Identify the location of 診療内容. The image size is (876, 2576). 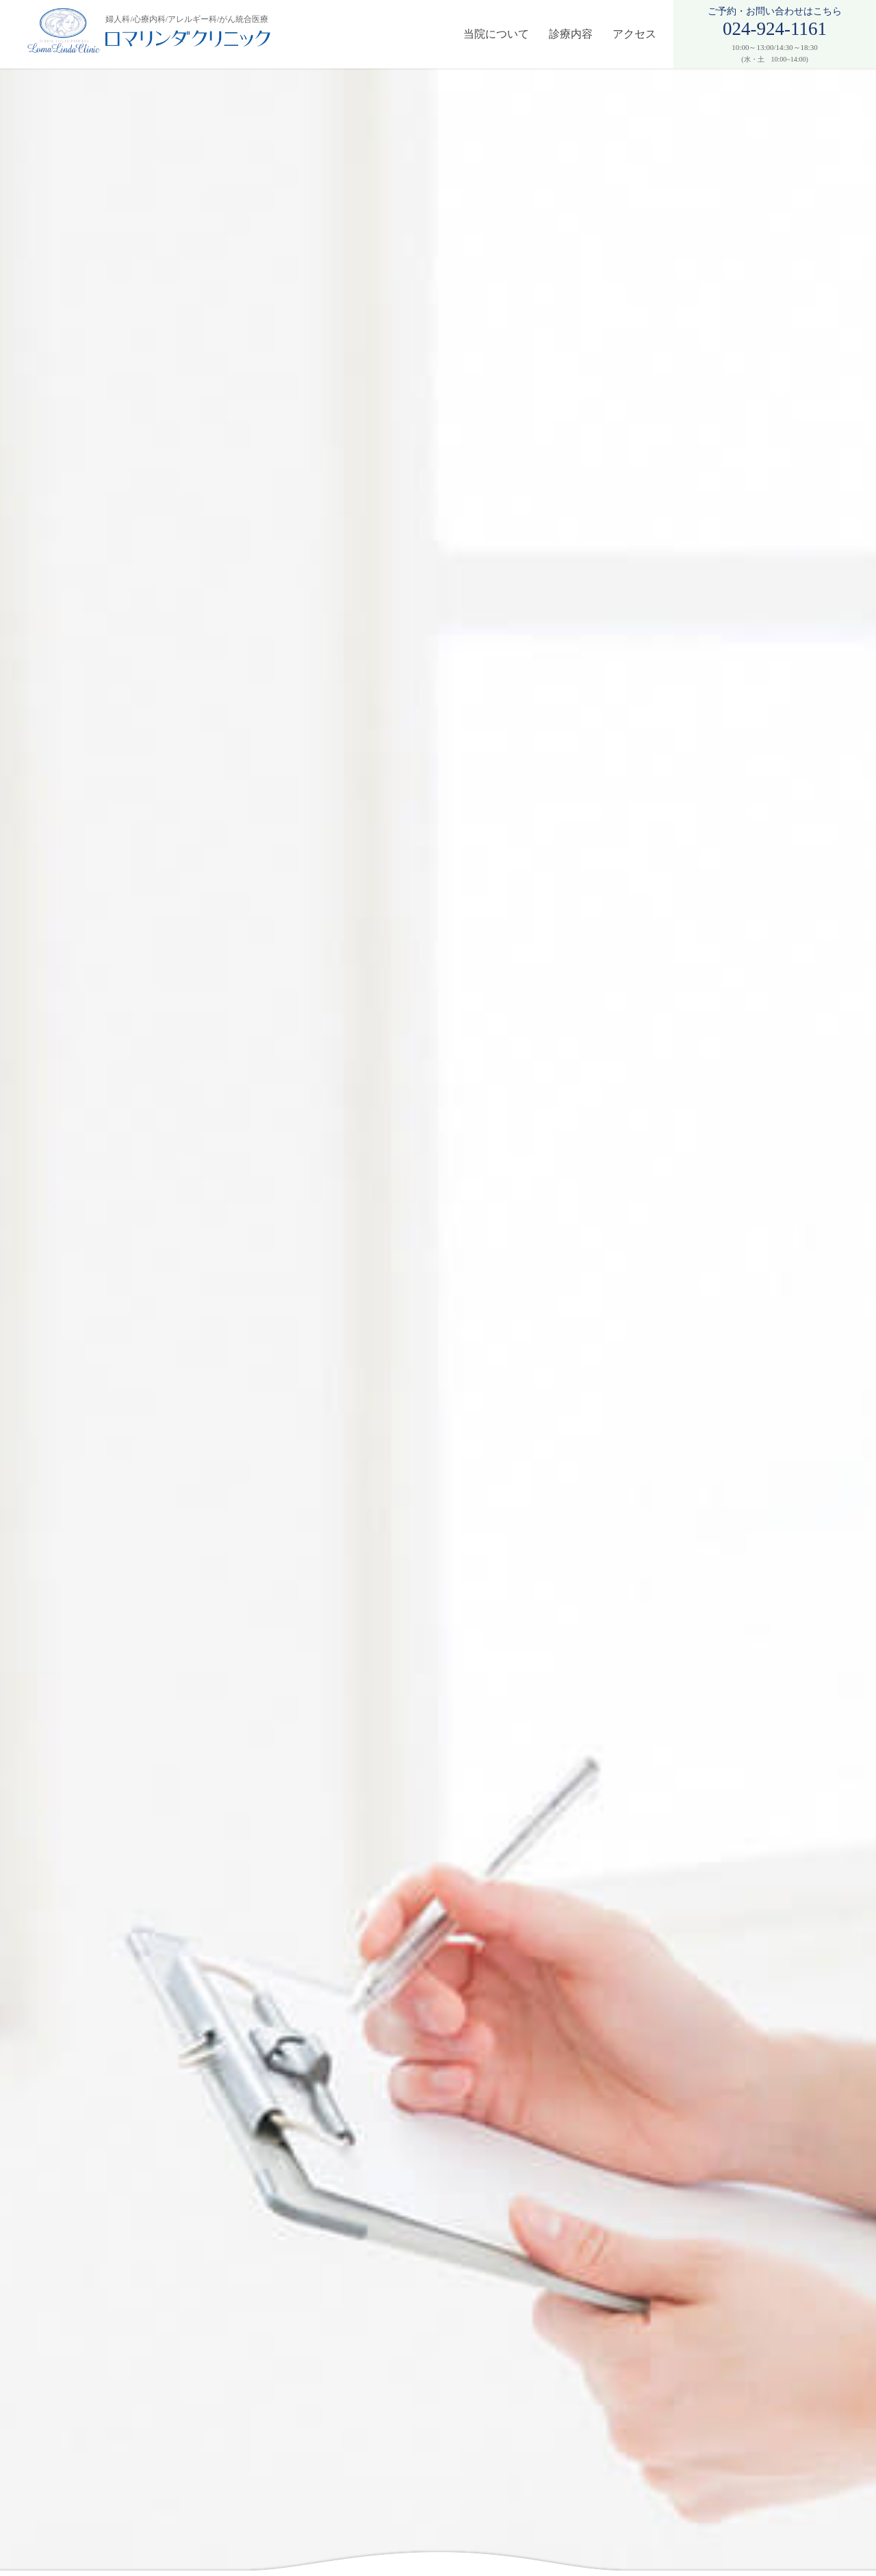
(571, 34).